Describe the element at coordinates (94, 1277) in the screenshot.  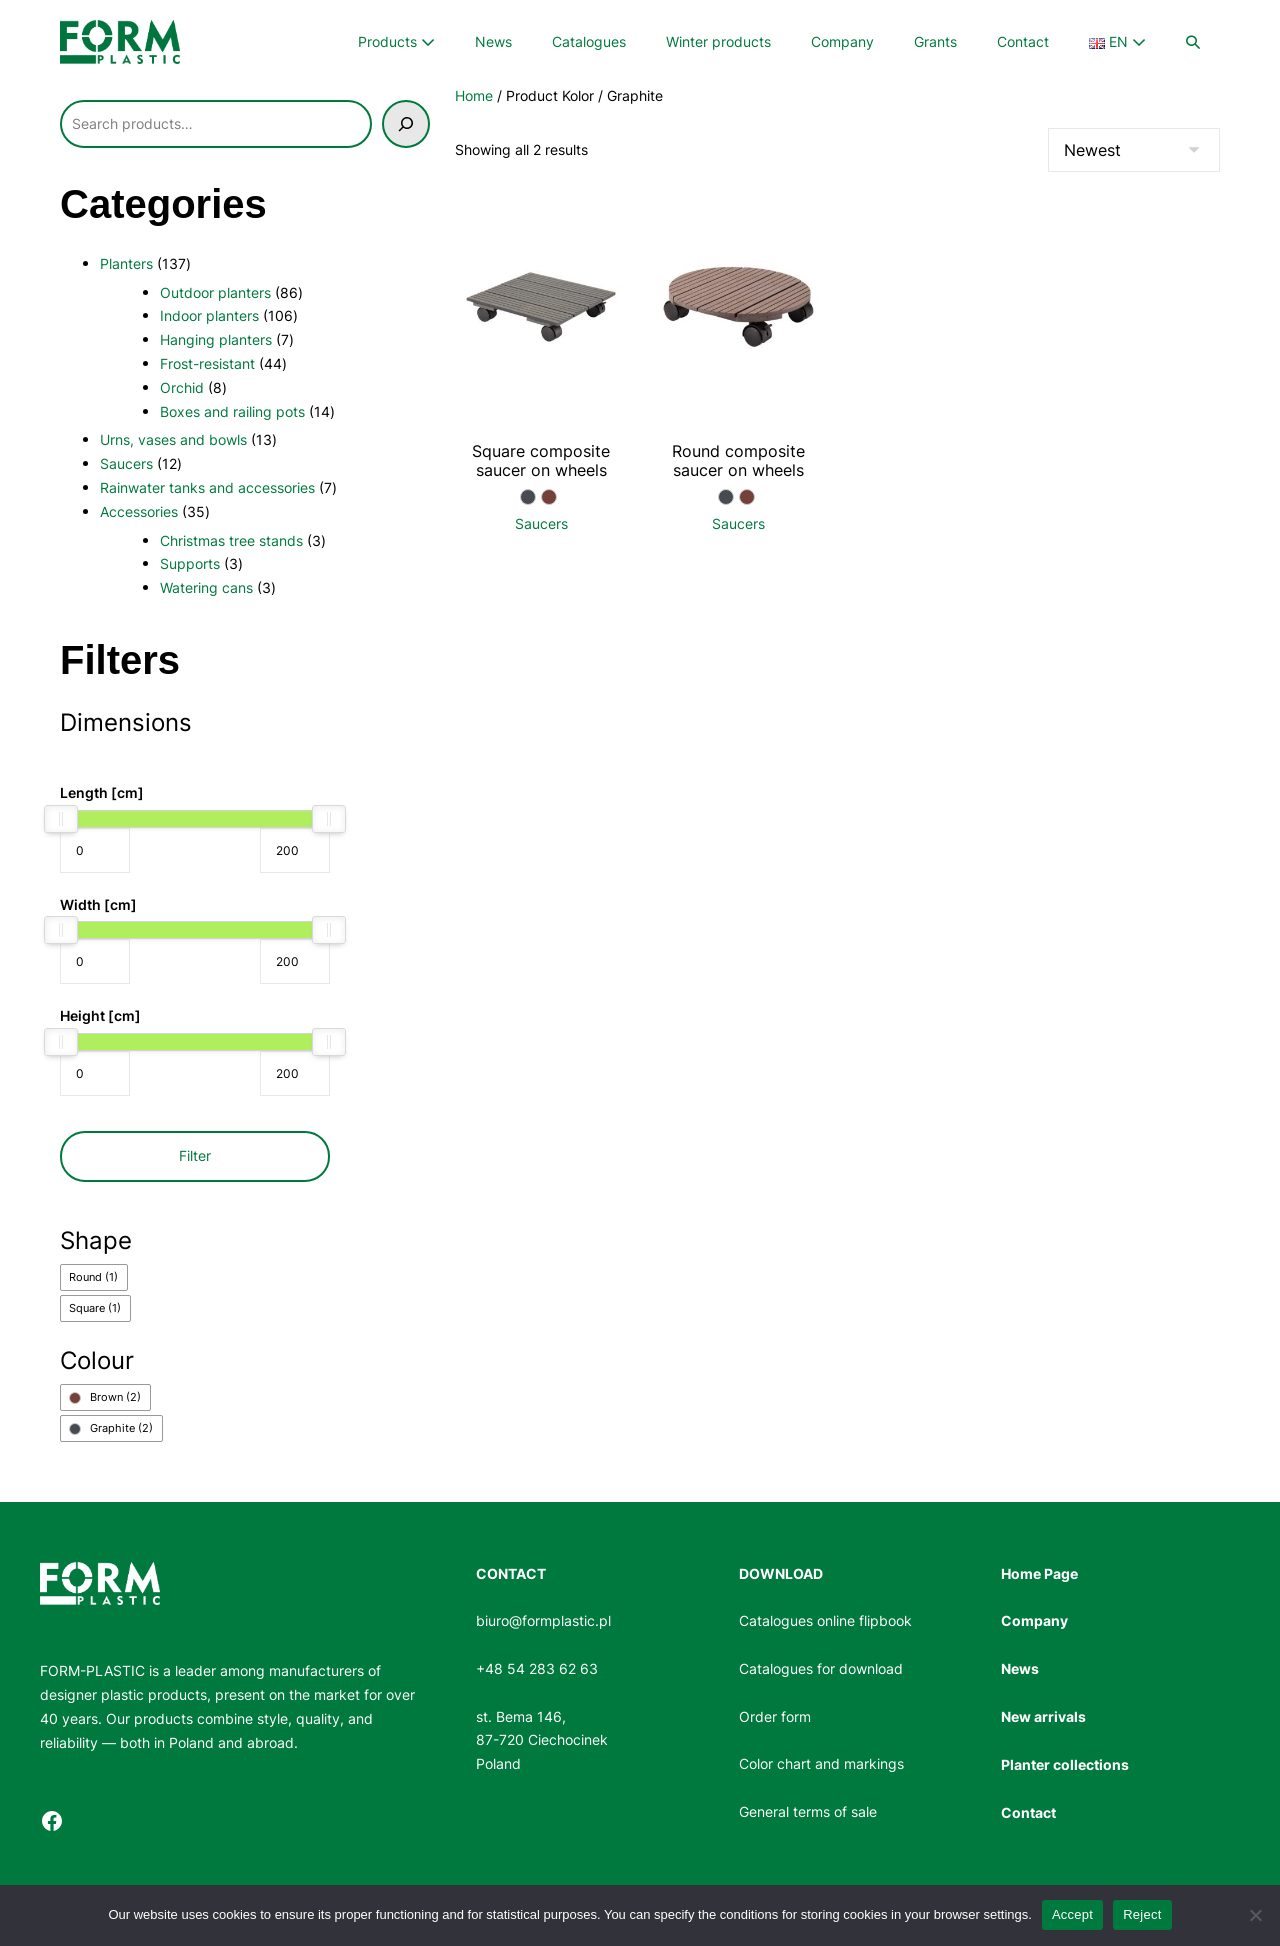
I see `[checkbox]` at that location.